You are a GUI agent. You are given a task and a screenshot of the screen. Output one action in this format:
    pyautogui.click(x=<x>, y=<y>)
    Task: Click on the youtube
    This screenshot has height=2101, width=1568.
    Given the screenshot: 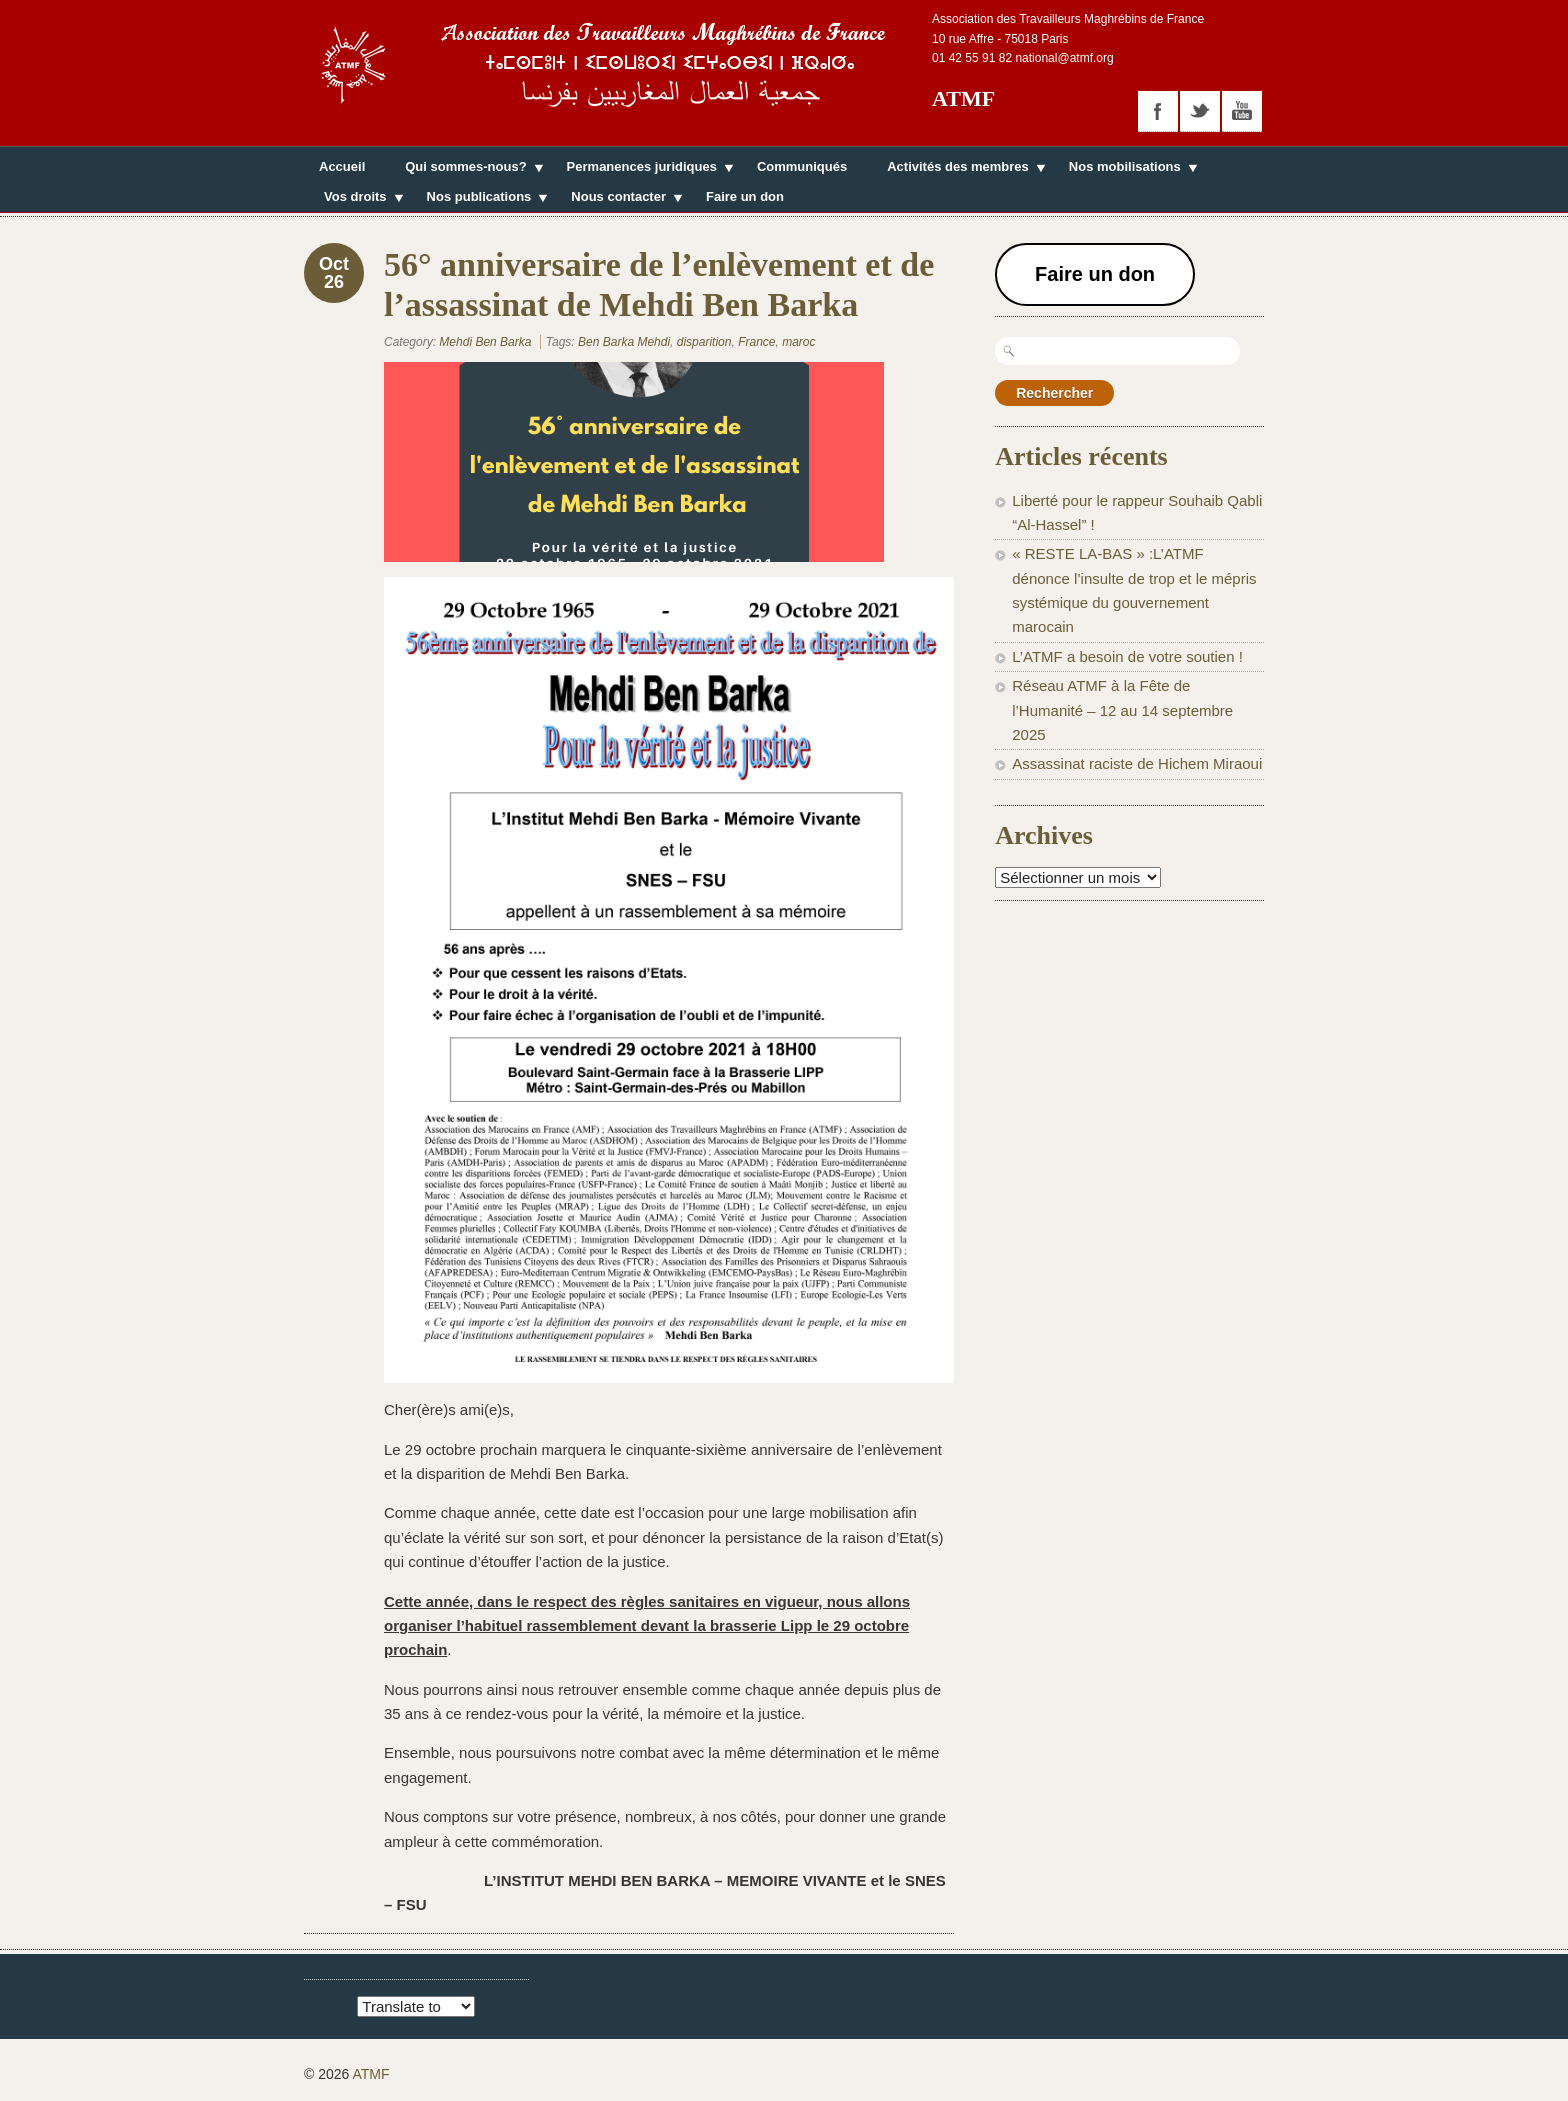 What is the action you would take?
    pyautogui.click(x=1242, y=111)
    